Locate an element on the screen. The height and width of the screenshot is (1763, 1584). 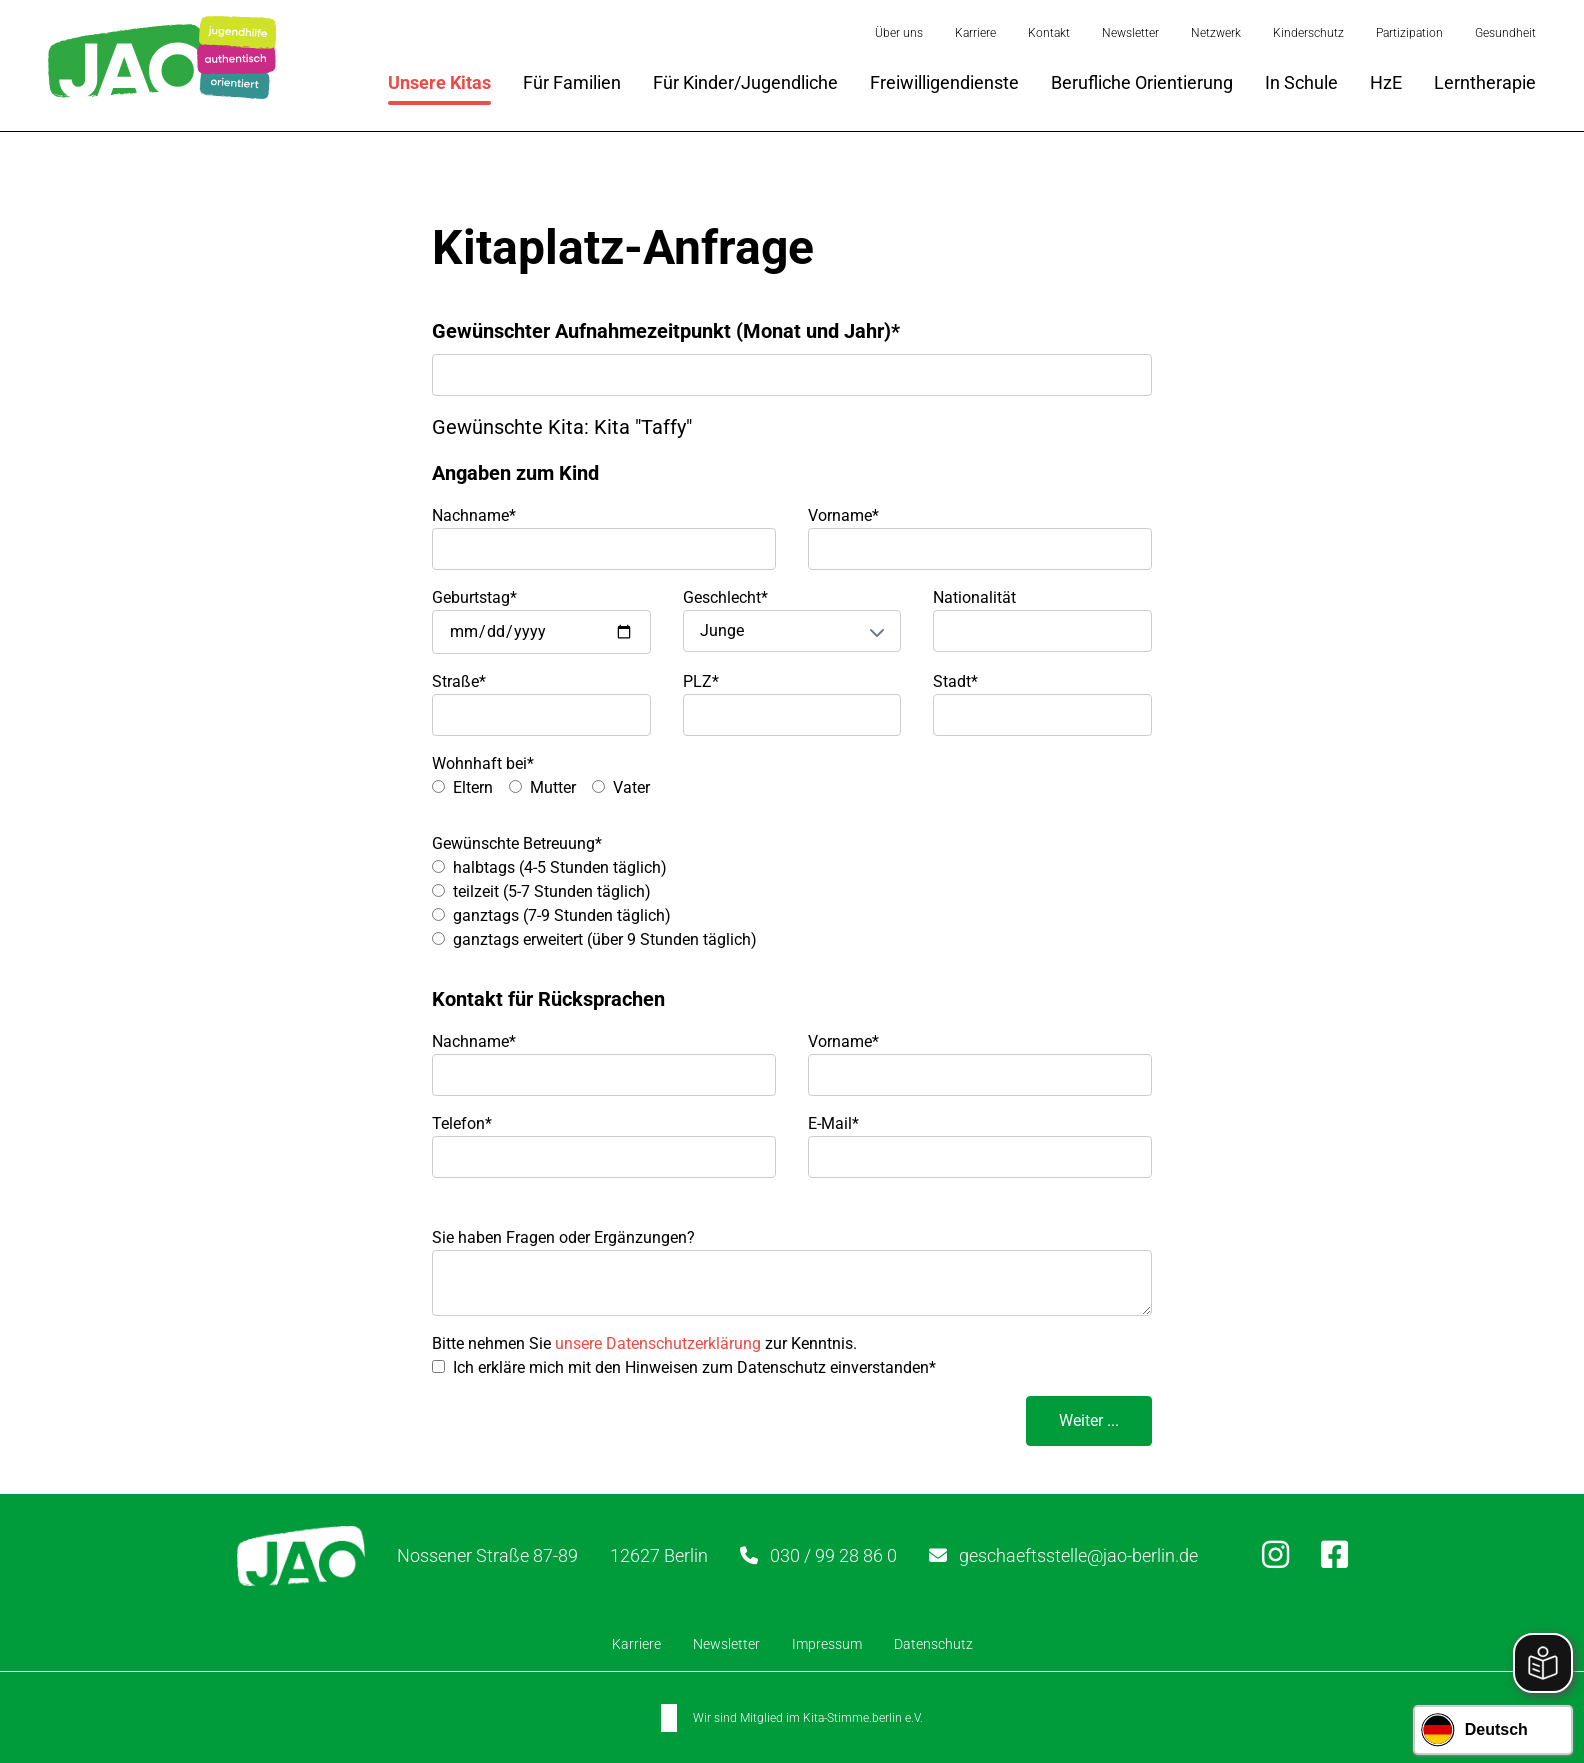
Impressum is located at coordinates (827, 1644).